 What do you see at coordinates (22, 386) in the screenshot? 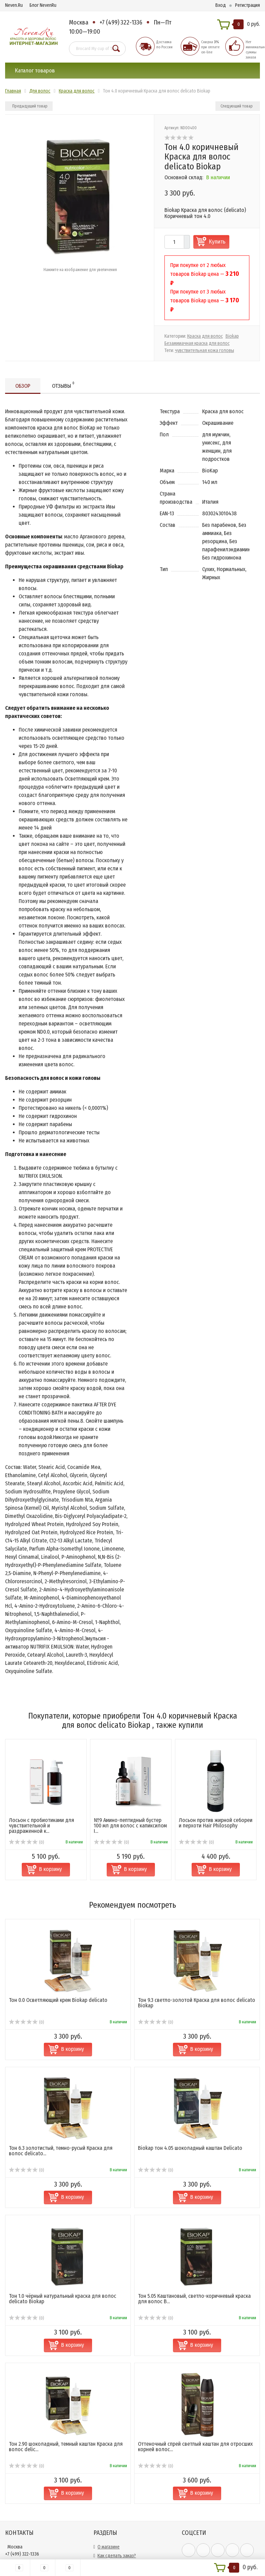
I see `Обзор` at bounding box center [22, 386].